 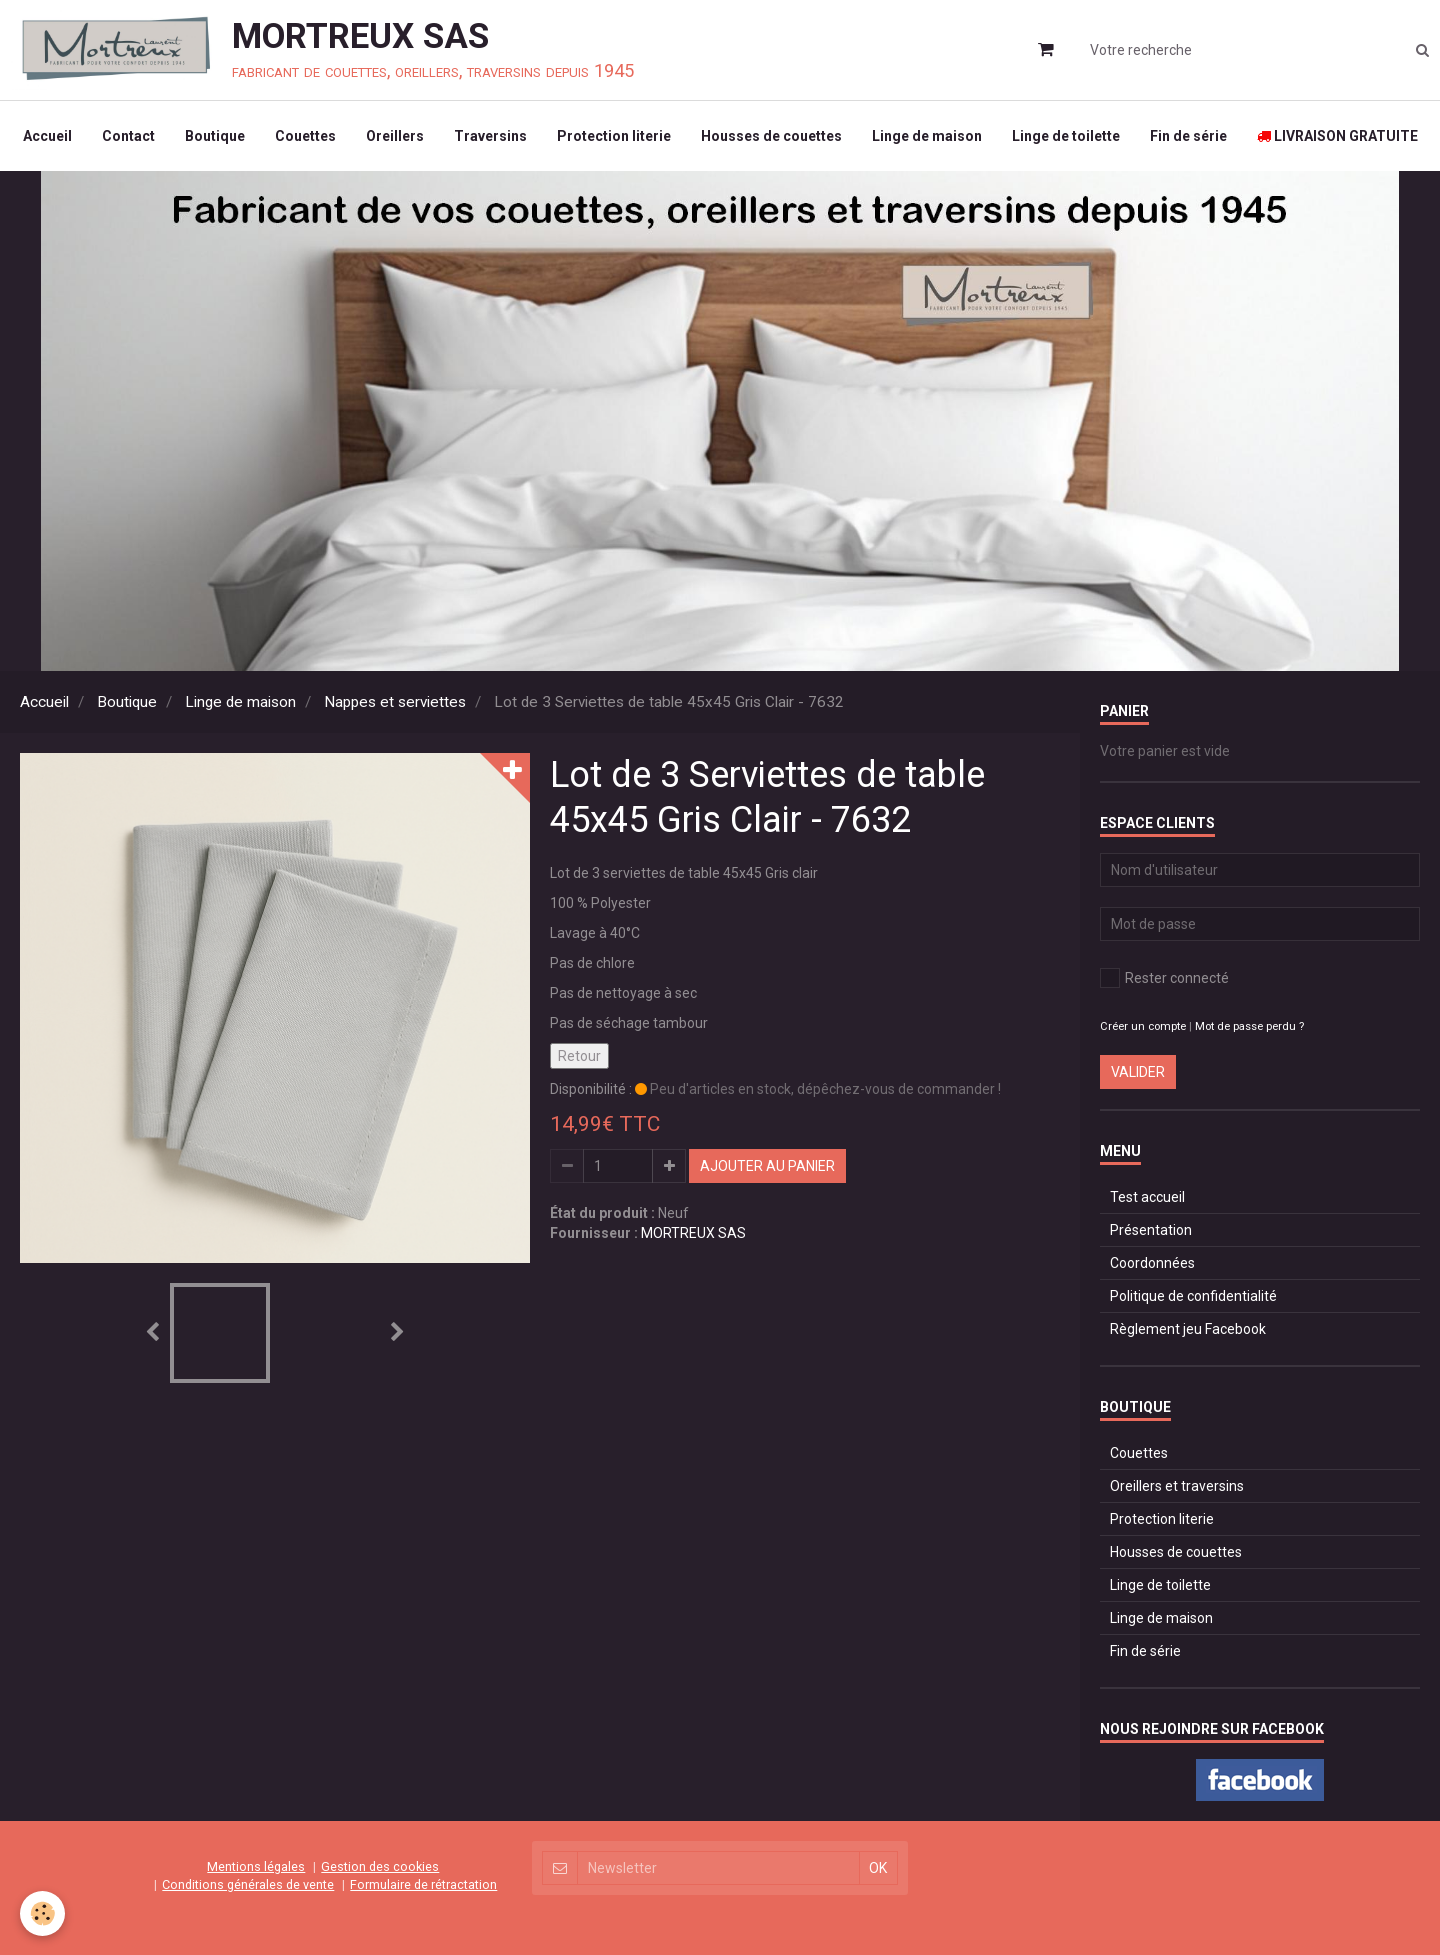 What do you see at coordinates (927, 136) in the screenshot?
I see `Linge de maison` at bounding box center [927, 136].